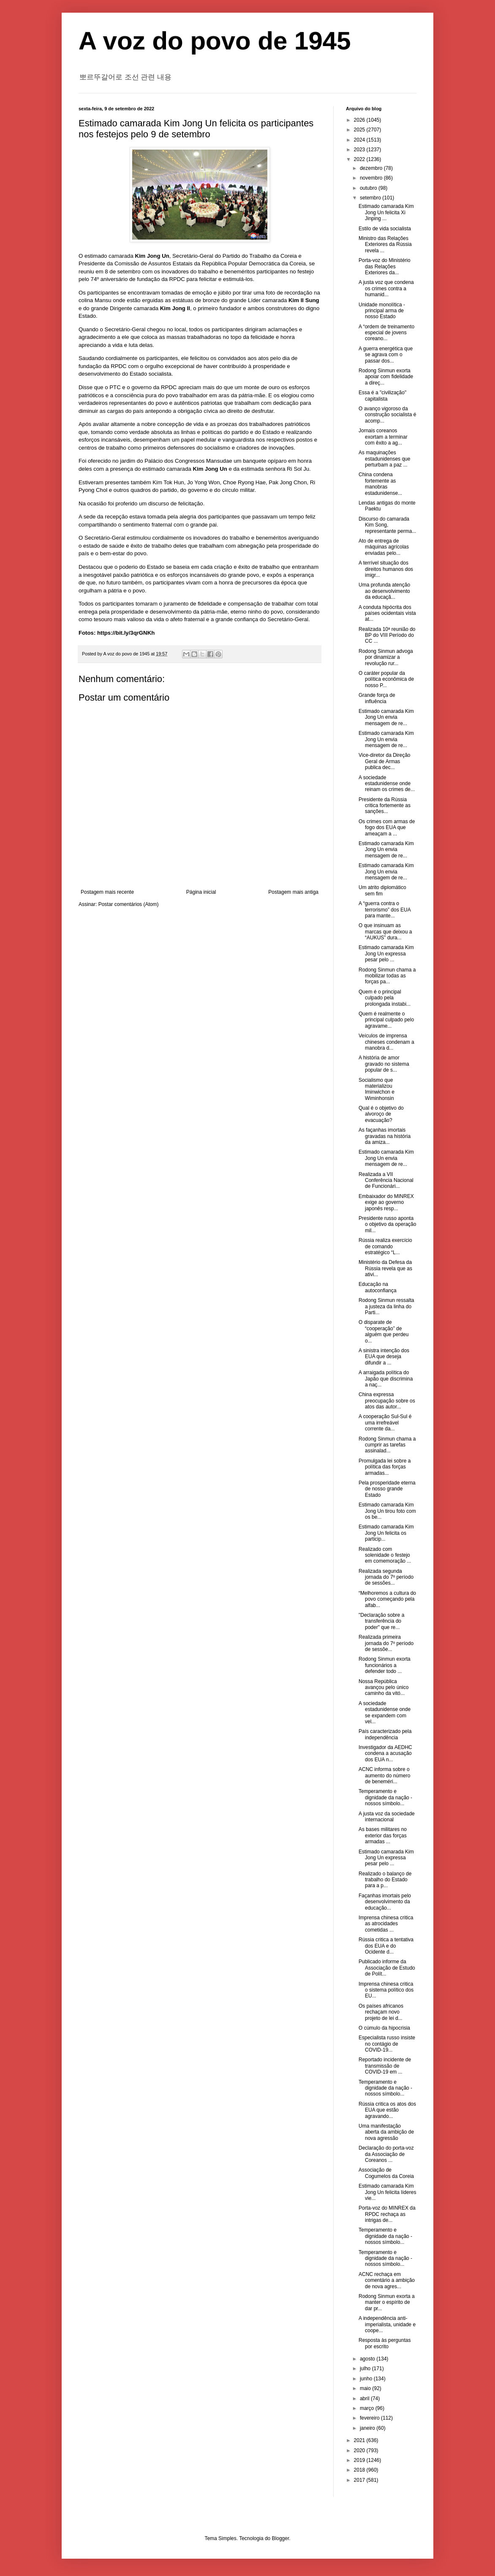 The width and height of the screenshot is (495, 2576). Describe the element at coordinates (367, 2379) in the screenshot. I see `junho` at that location.